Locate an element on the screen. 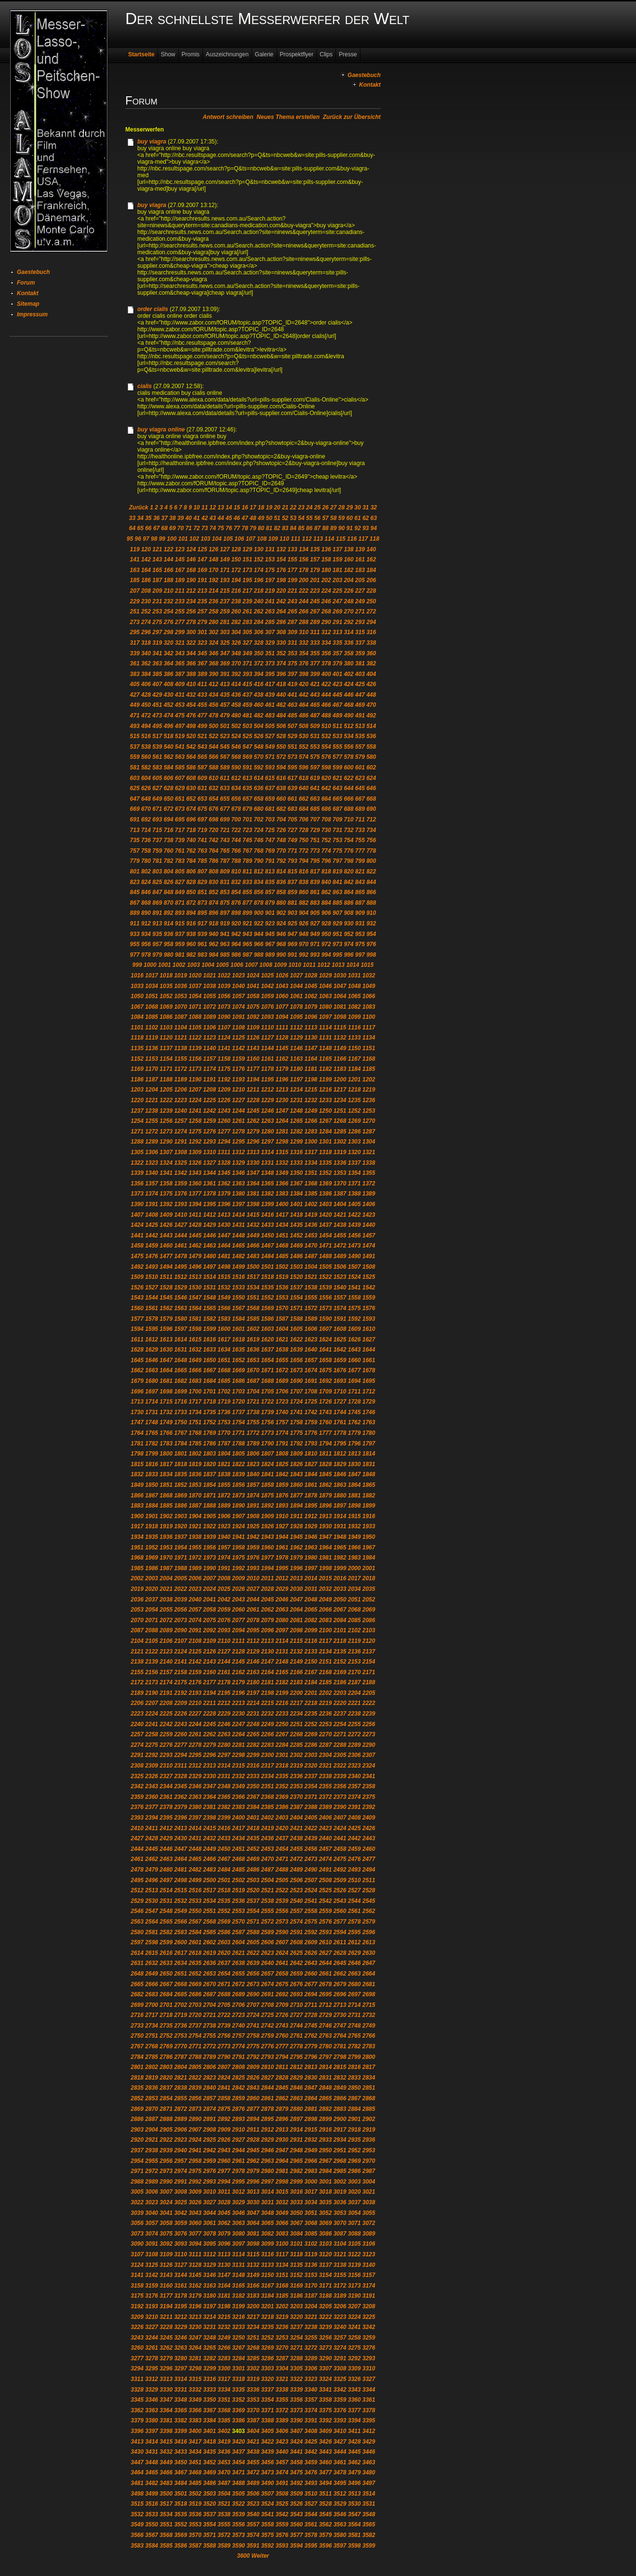 The image size is (636, 2576). 995 is located at coordinates (337, 954).